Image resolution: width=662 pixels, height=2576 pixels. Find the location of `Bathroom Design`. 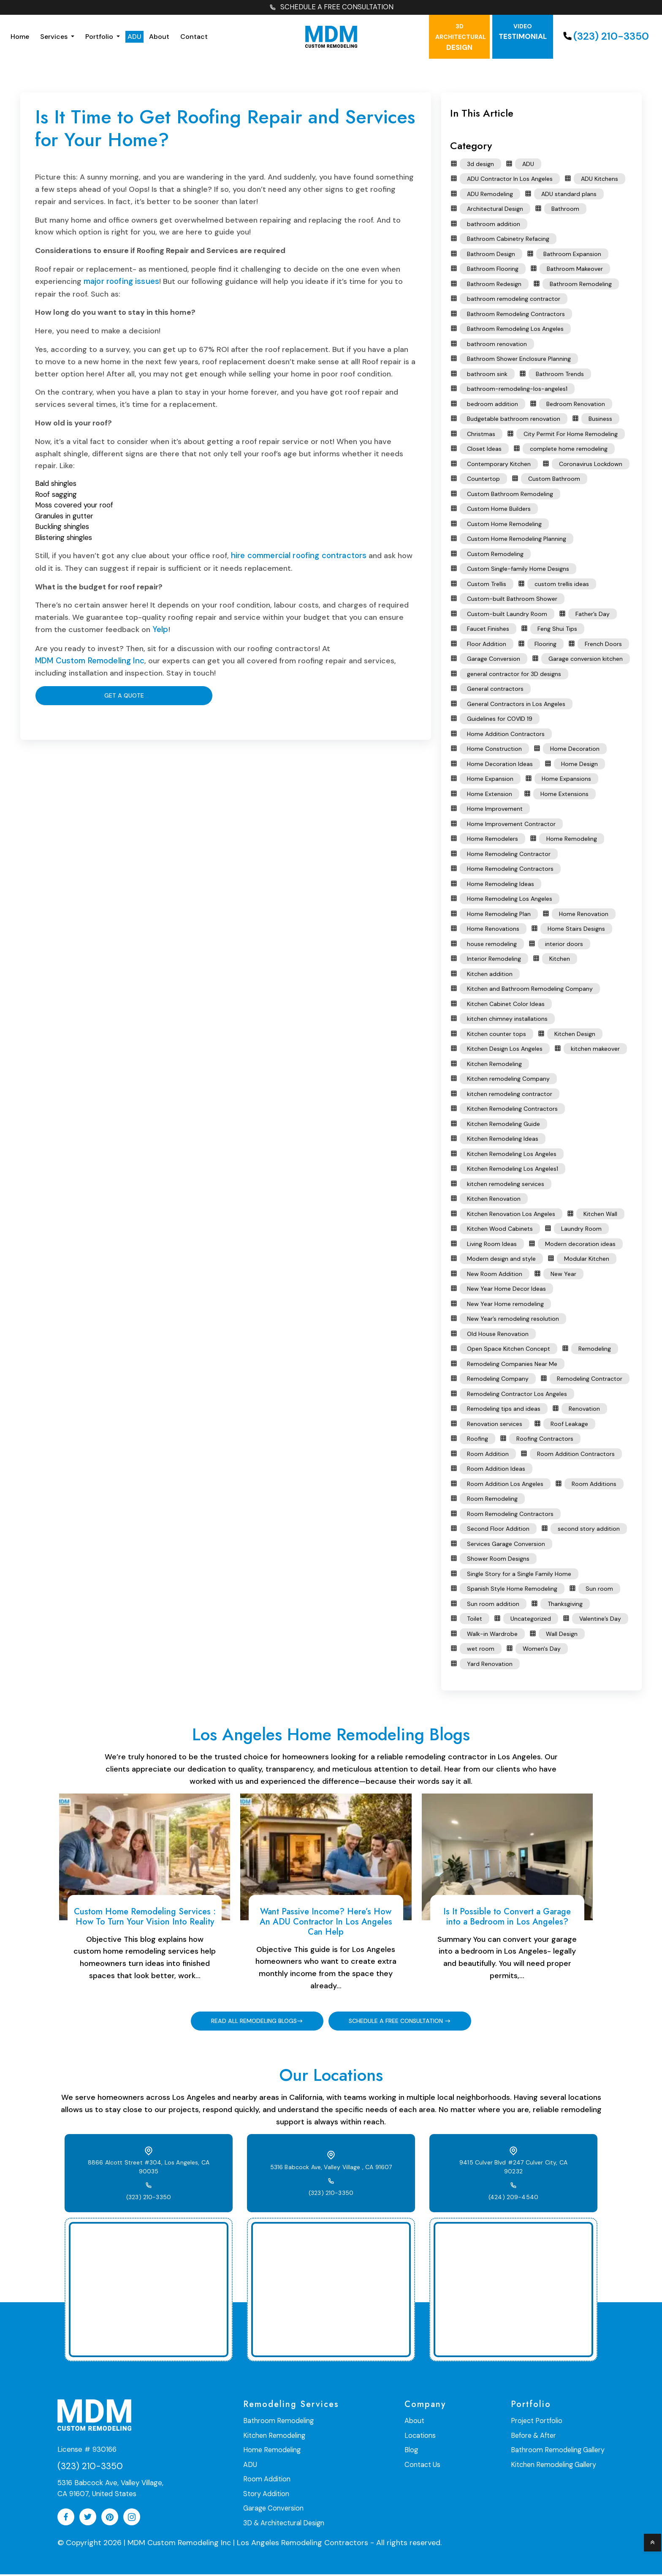

Bathroom Design is located at coordinates (491, 255).